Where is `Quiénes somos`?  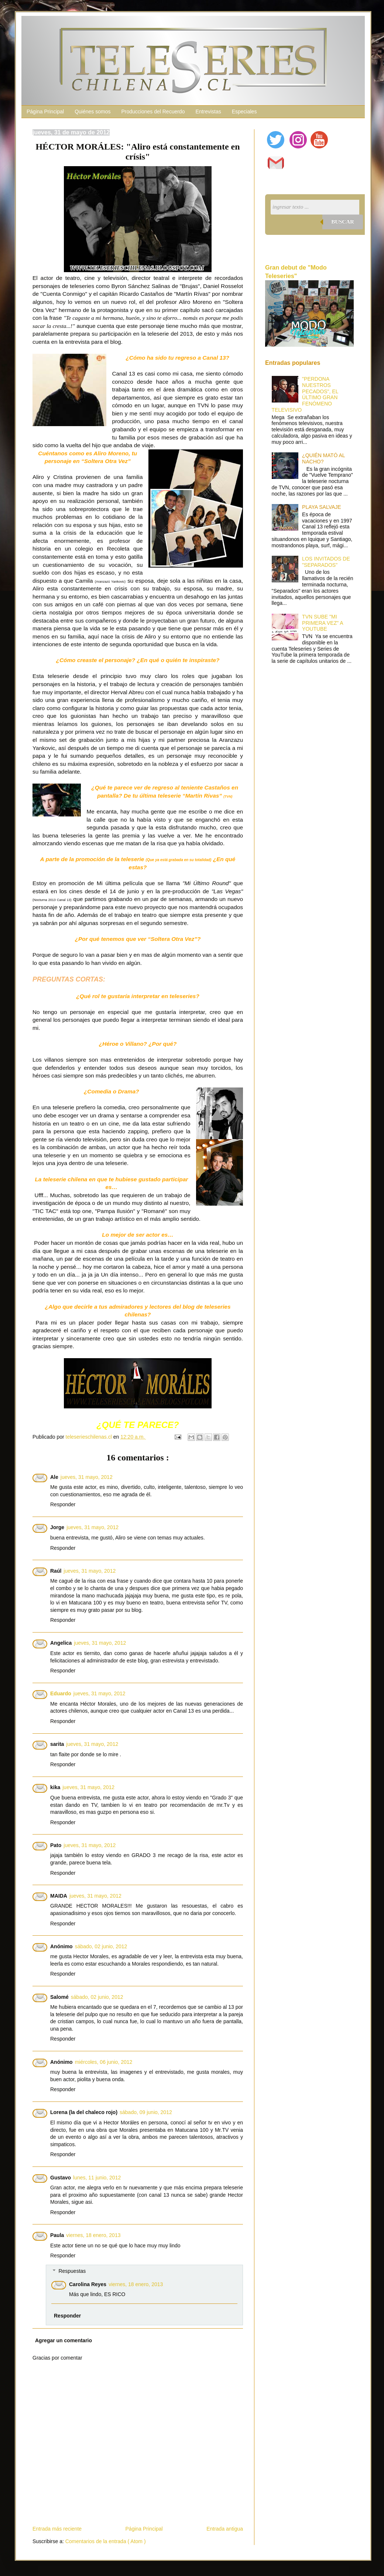 Quiénes somos is located at coordinates (92, 111).